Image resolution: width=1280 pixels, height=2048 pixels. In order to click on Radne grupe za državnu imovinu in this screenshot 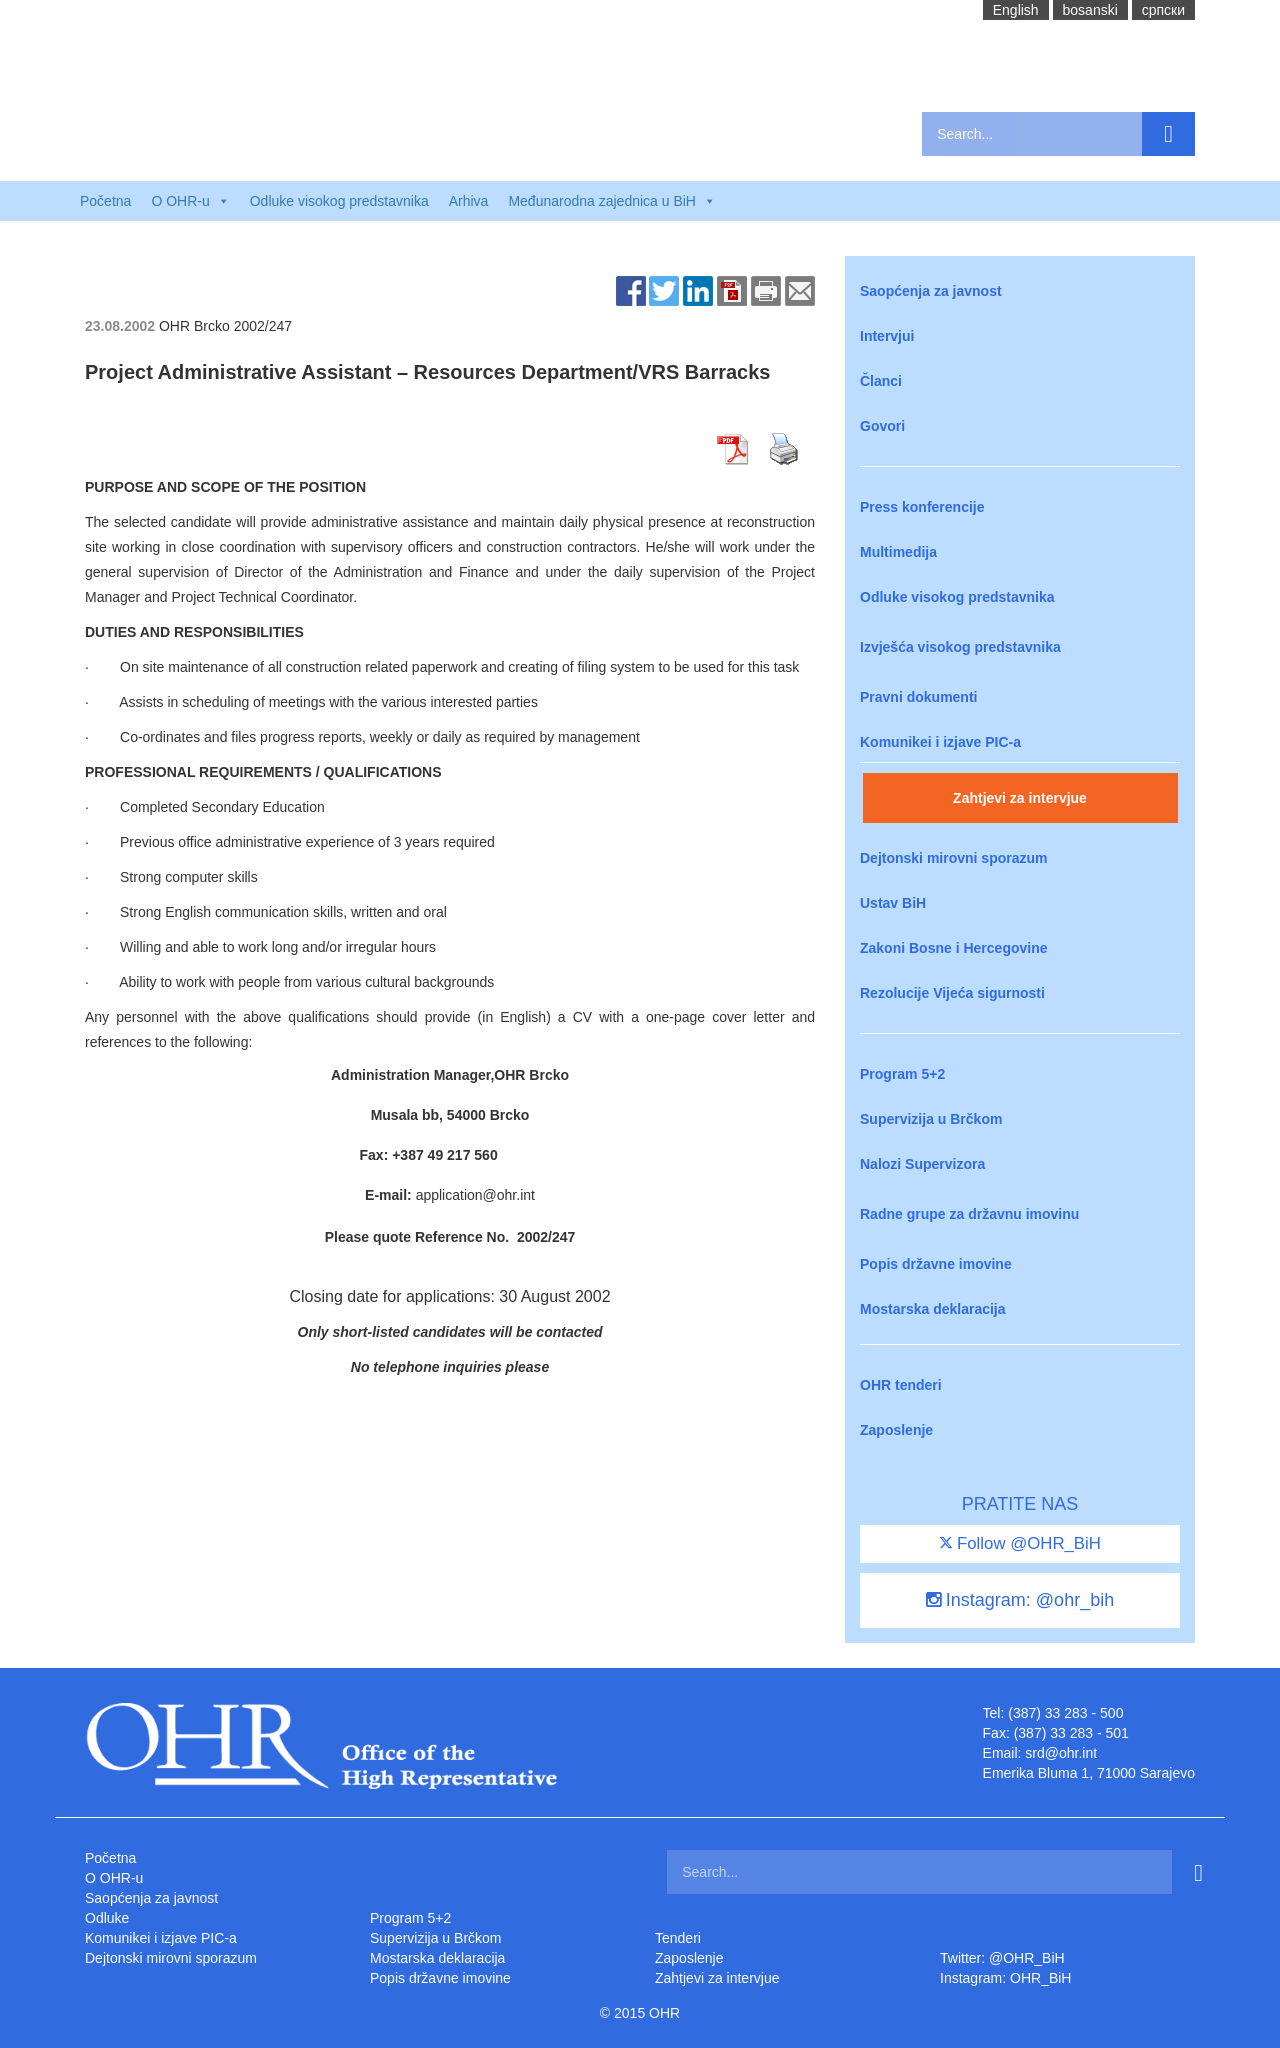, I will do `click(969, 1214)`.